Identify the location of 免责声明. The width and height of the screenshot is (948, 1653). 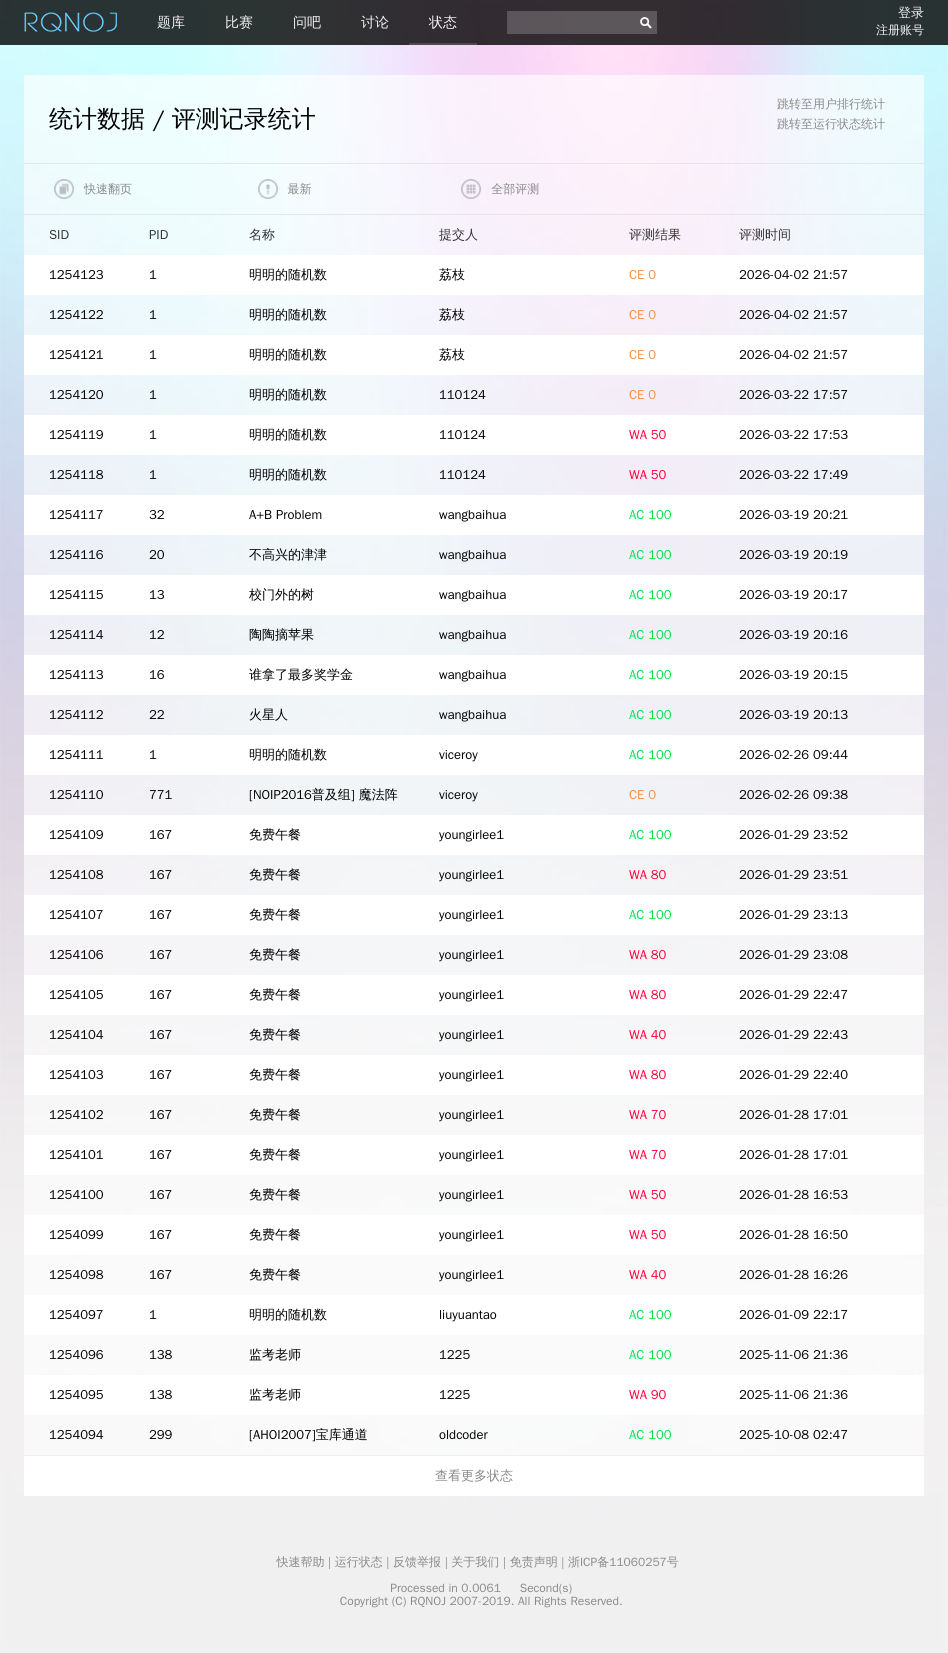
(534, 1562).